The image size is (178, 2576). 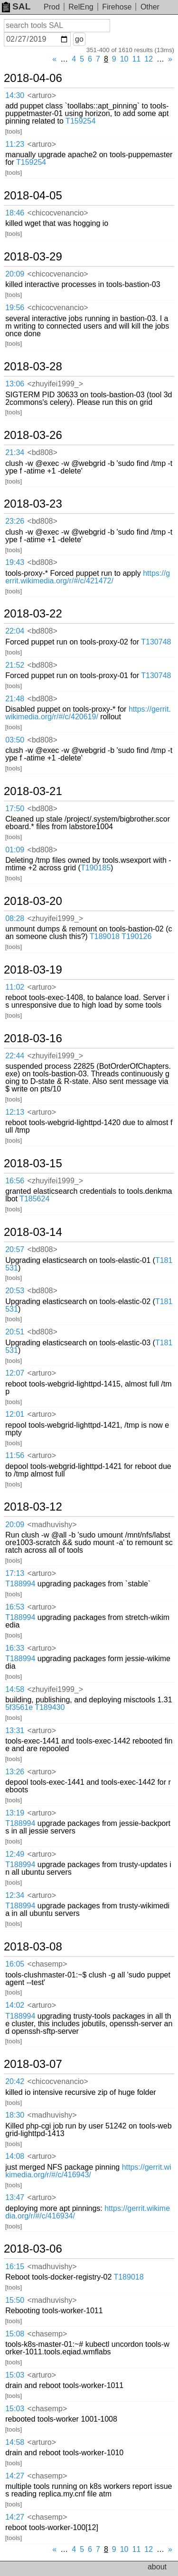 What do you see at coordinates (33, 435) in the screenshot?
I see `2018-03-26` at bounding box center [33, 435].